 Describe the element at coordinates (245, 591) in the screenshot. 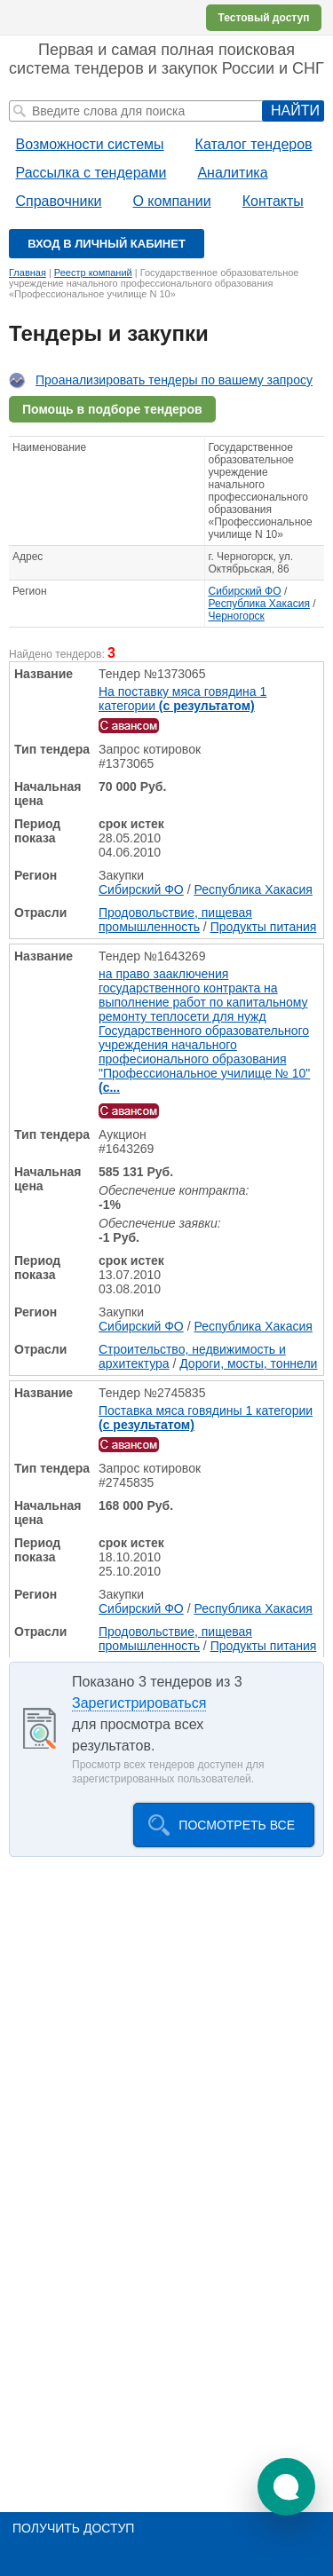

I see `Сибирский ФО` at that location.